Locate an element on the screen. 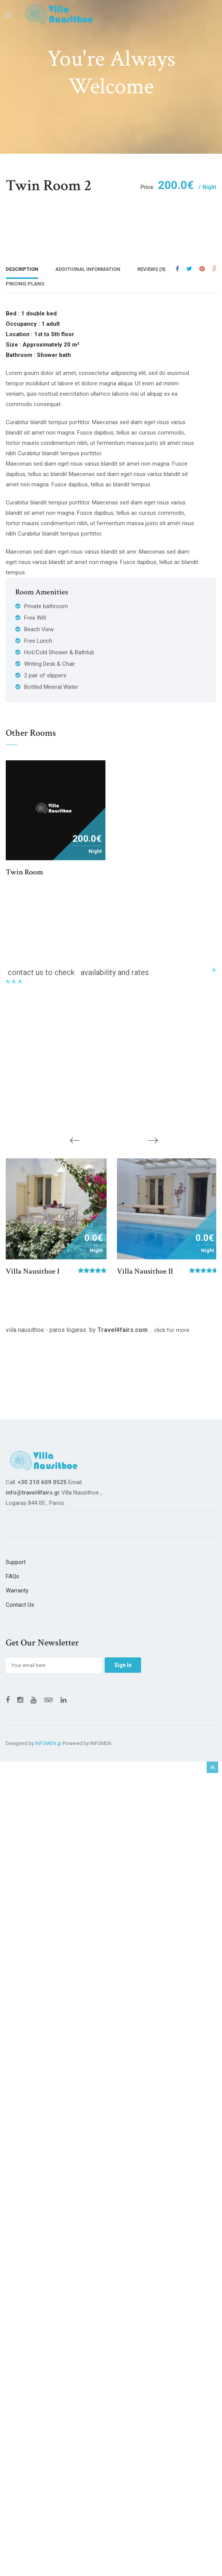 The width and height of the screenshot is (222, 2576). Villa Nausithoe II is located at coordinates (145, 1275).